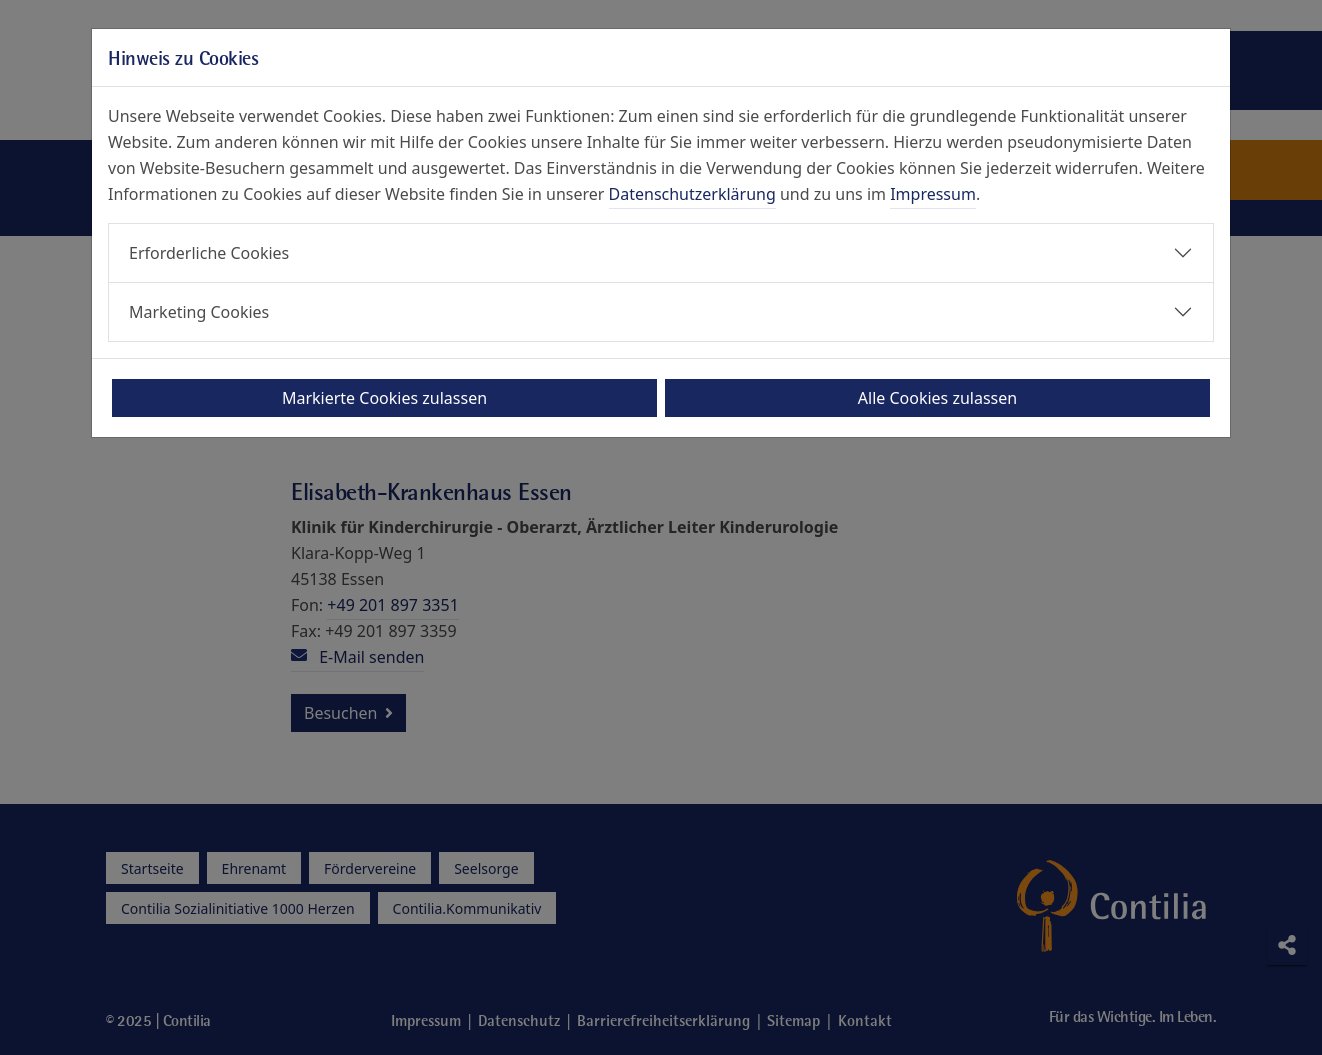 The height and width of the screenshot is (1055, 1322). Describe the element at coordinates (384, 398) in the screenshot. I see `Markierte Cookies zulassen` at that location.